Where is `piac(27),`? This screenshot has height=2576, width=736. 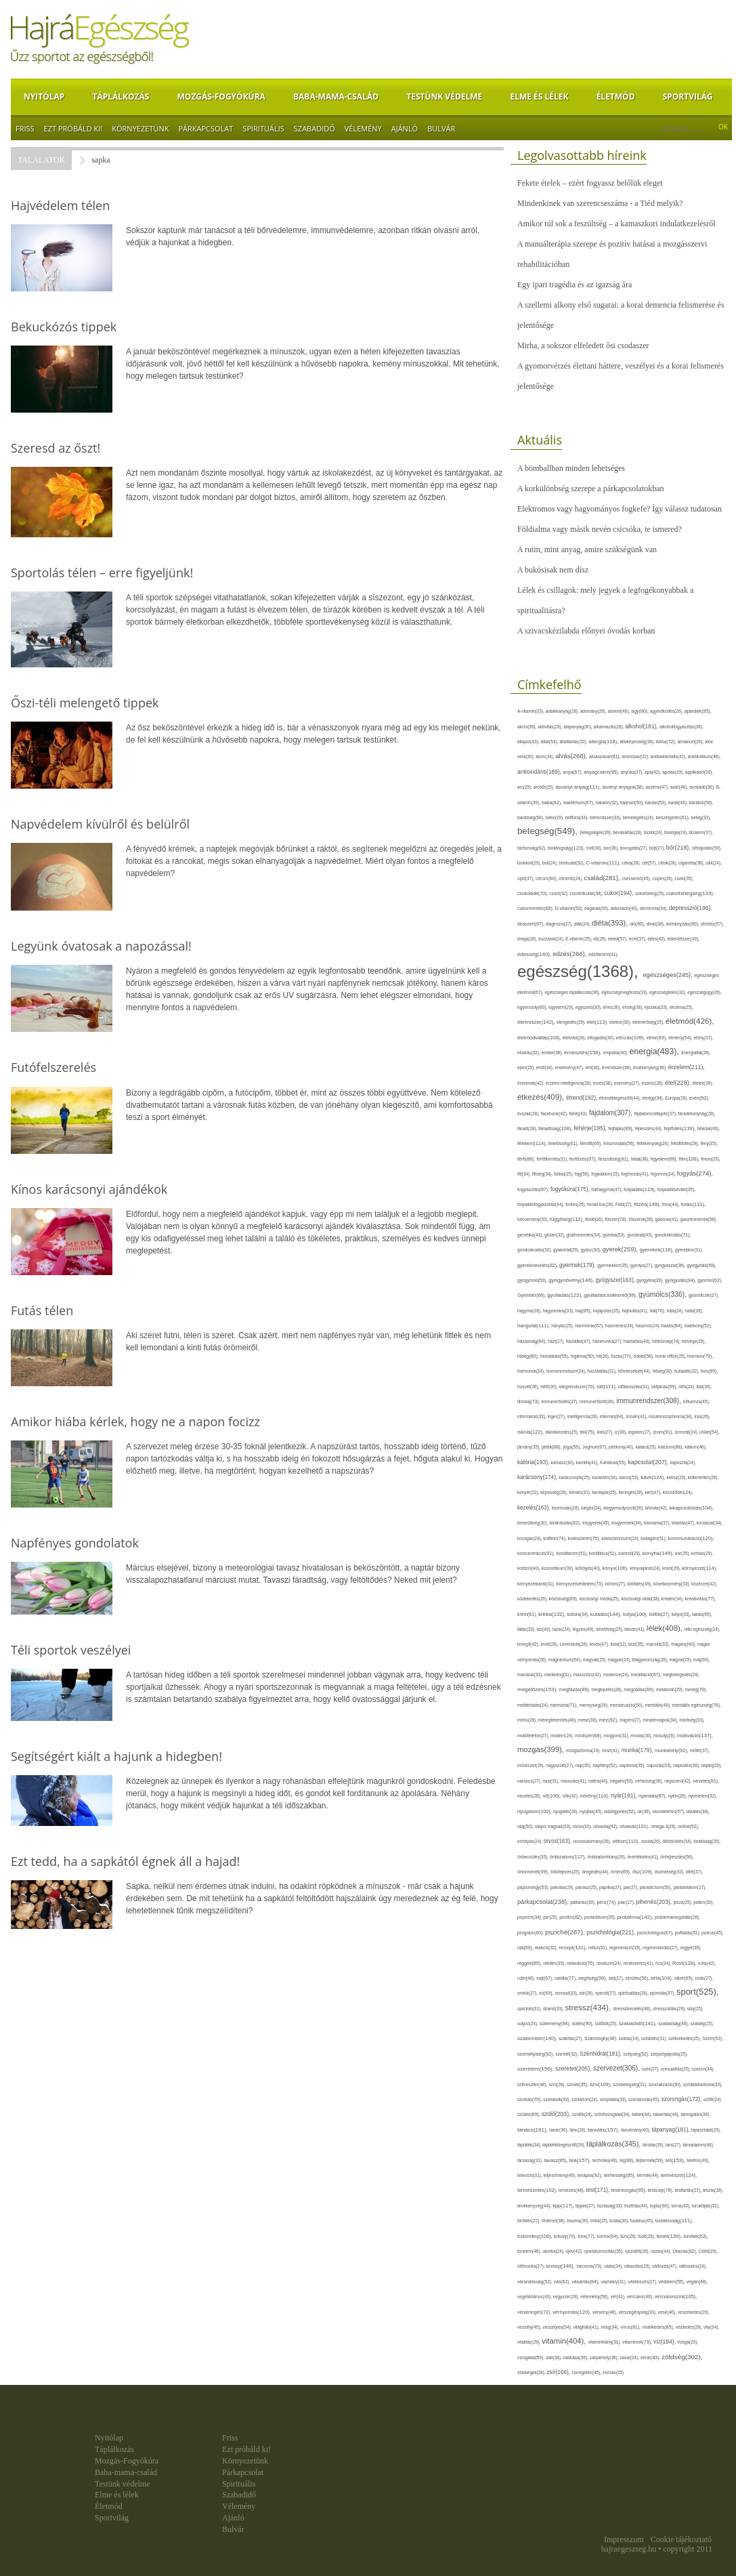 piac(27), is located at coordinates (627, 1902).